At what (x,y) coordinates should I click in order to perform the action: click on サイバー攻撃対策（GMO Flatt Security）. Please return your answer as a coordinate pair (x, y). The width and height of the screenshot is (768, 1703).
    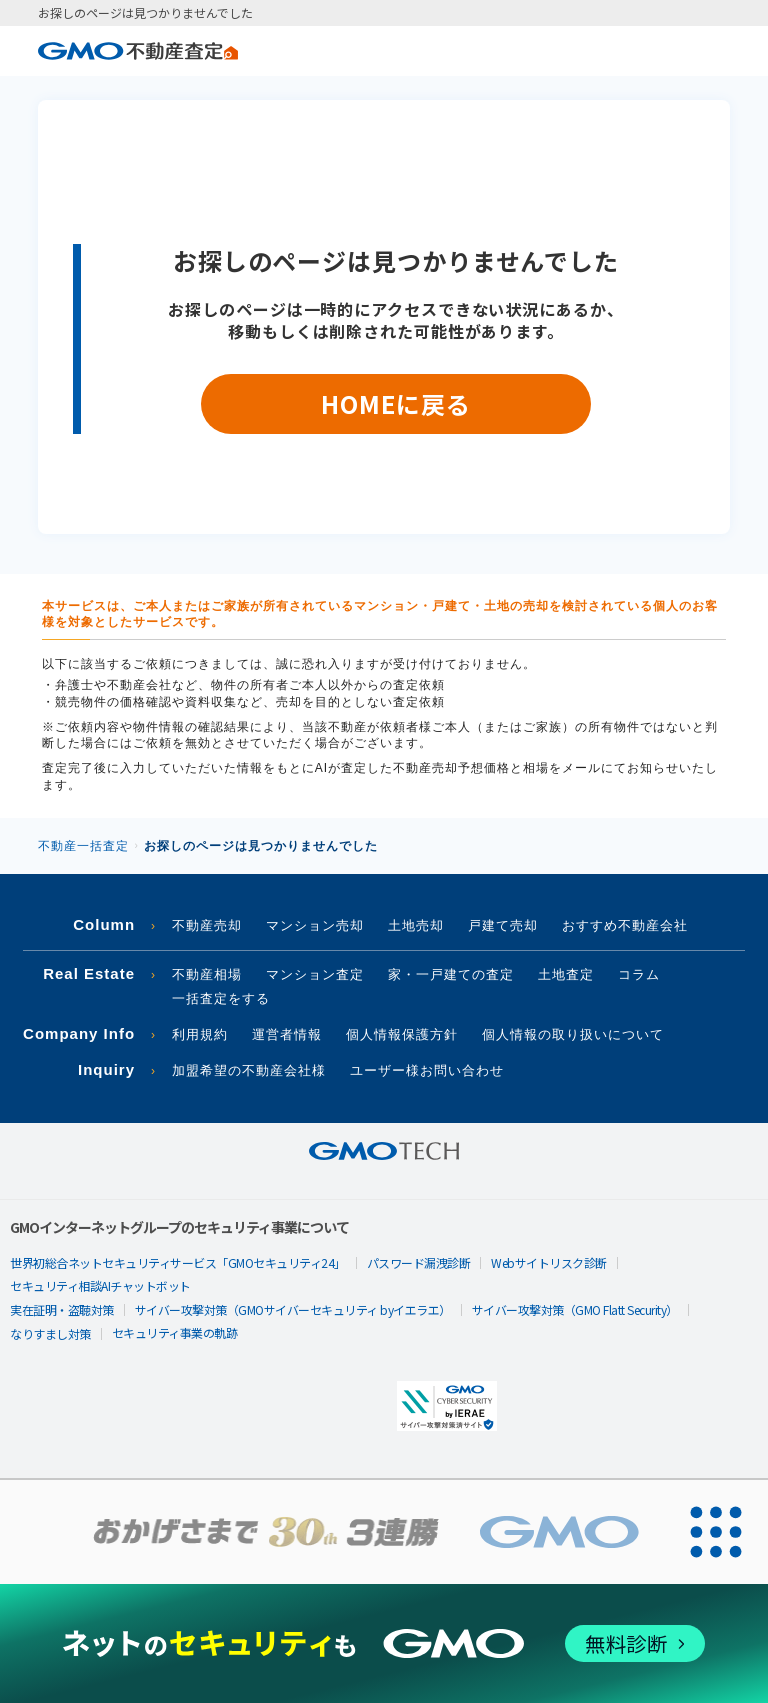
    Looking at the image, I should click on (575, 1309).